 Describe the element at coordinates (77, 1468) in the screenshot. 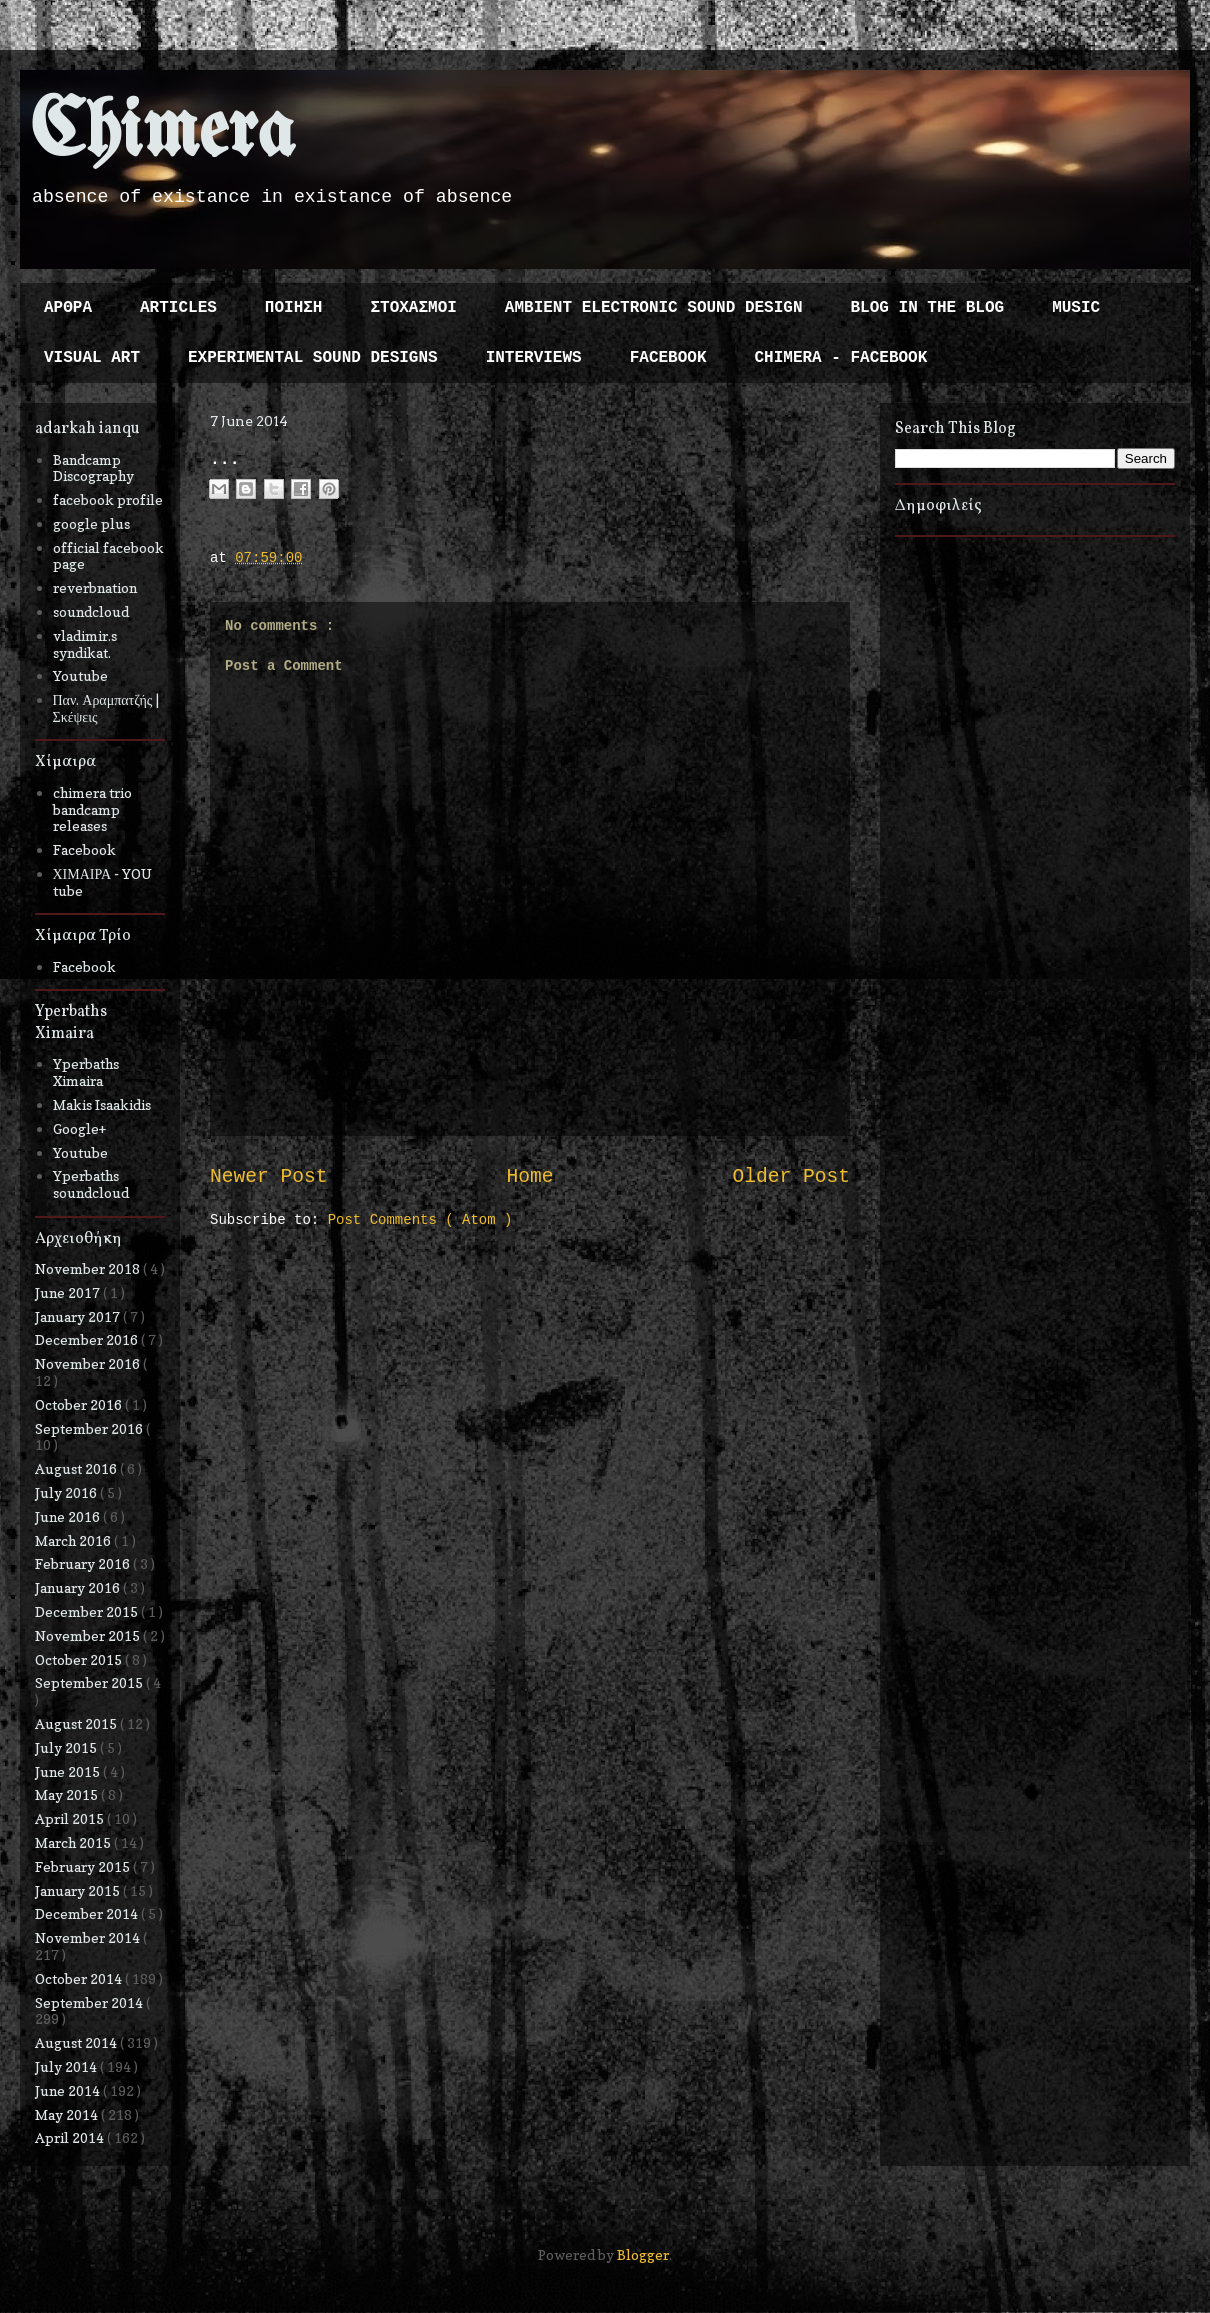

I see `August 2016` at that location.